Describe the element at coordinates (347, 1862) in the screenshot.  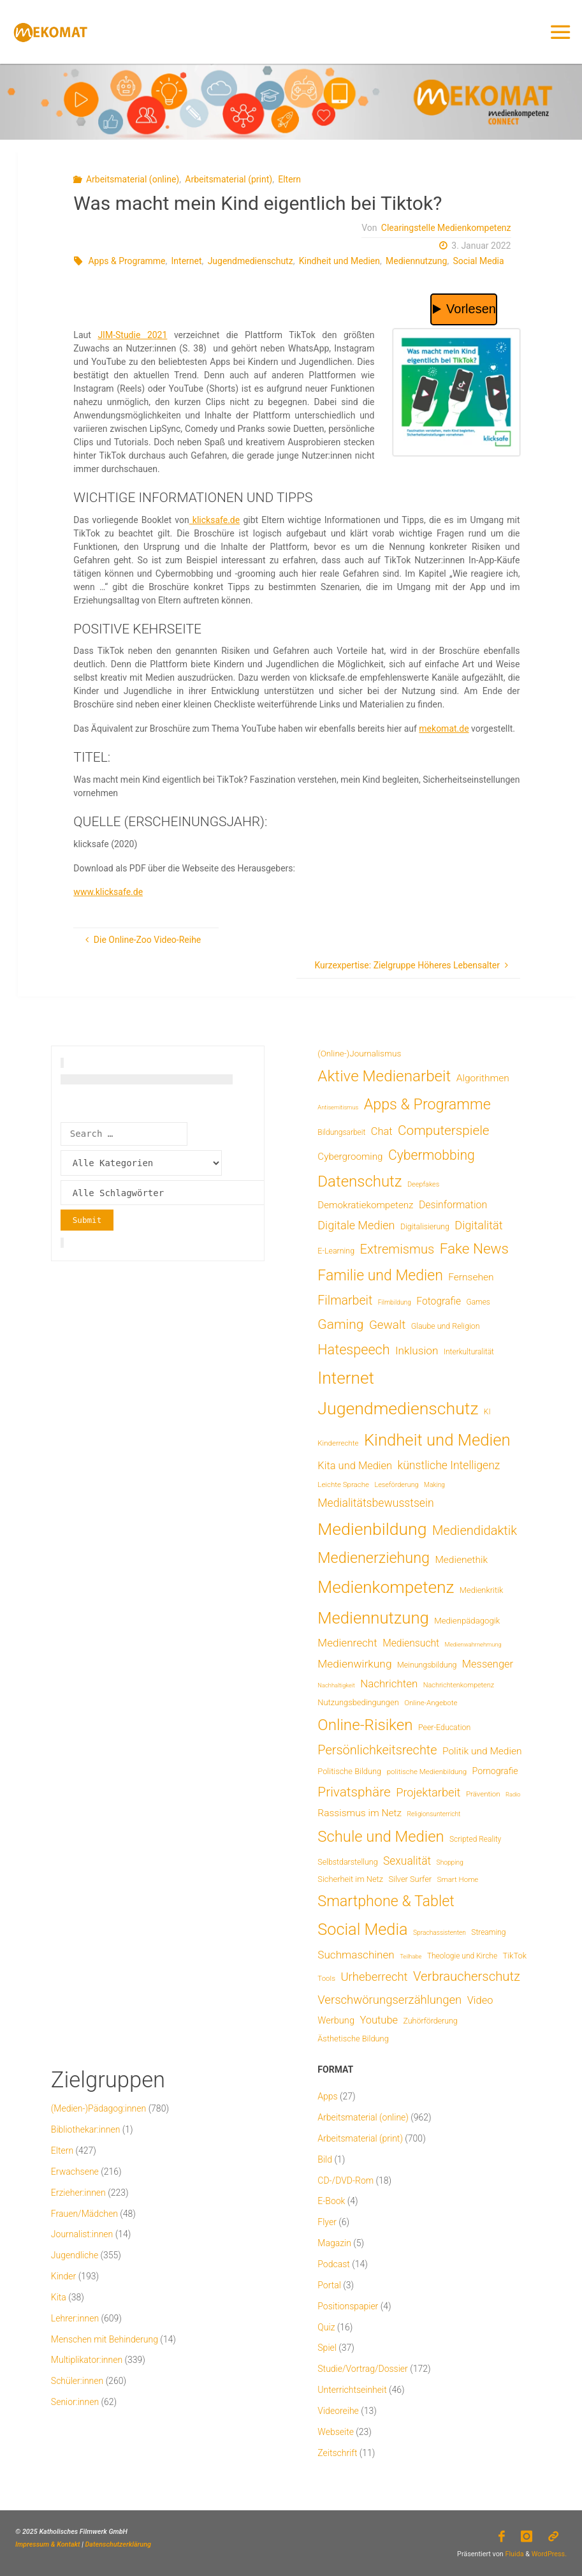
I see `Selbstdarstellung [Selbstdarstellung (8 Einträge)]` at that location.